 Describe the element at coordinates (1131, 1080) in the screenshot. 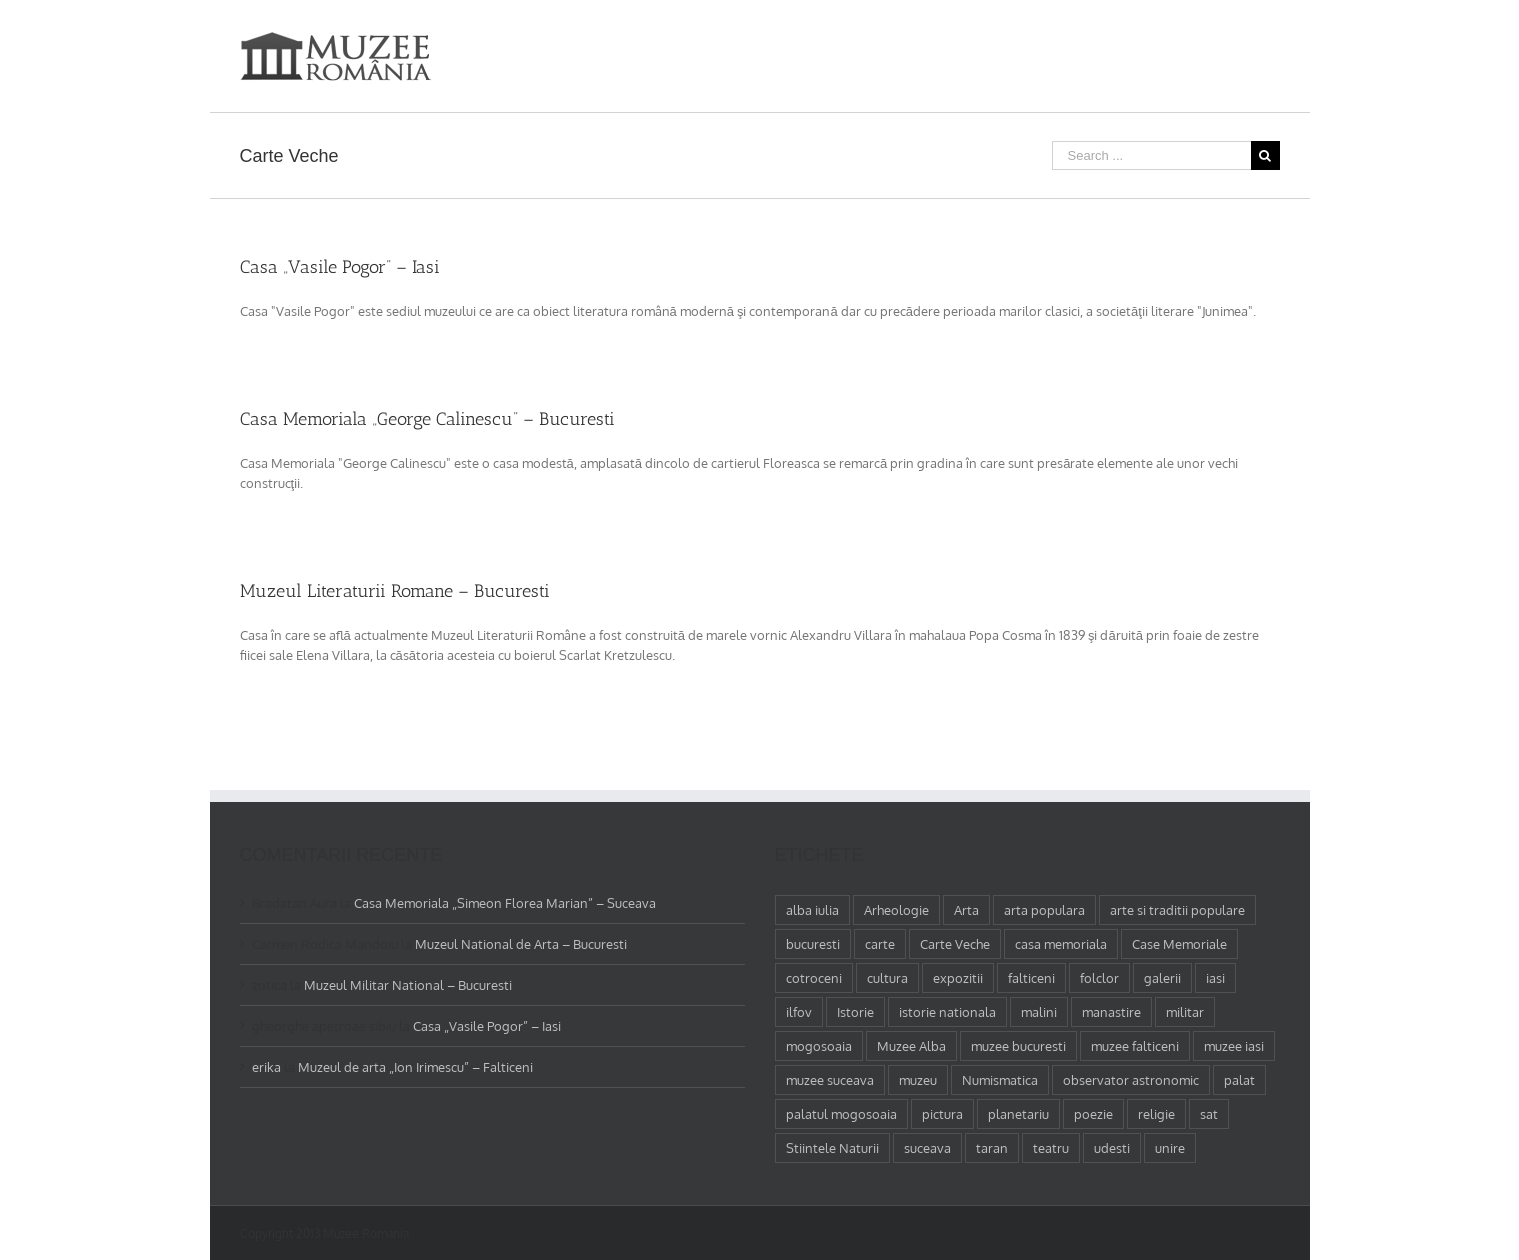

I see `observator astronomic [observator astronomic (1 element)]` at that location.